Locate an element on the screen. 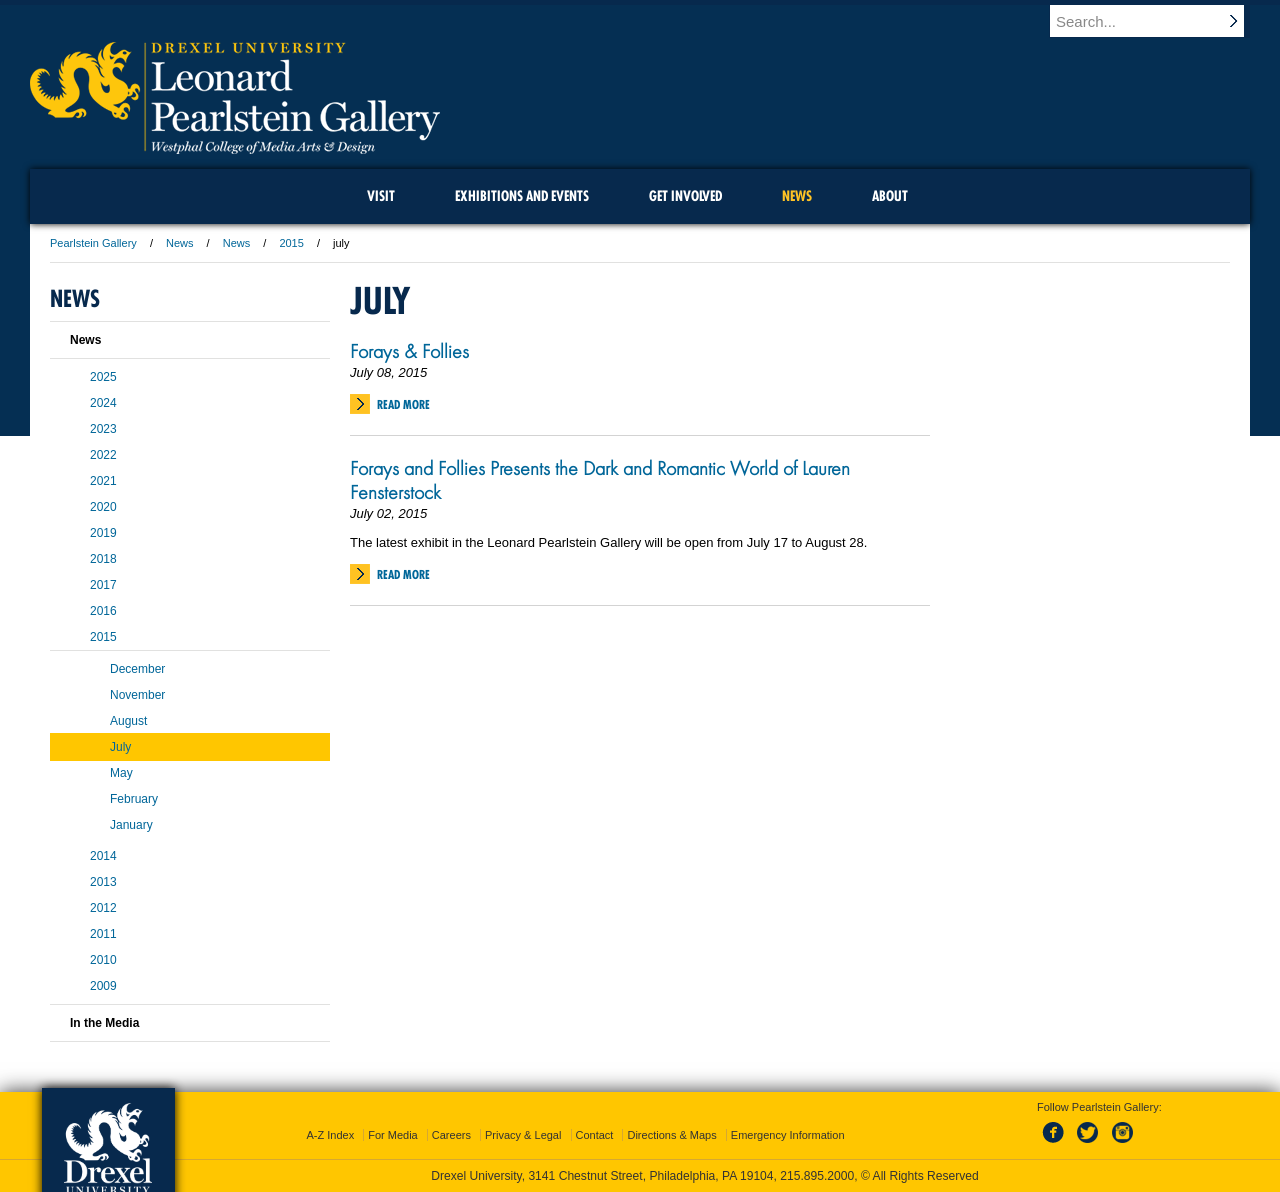  In the Media is located at coordinates (104, 1023).